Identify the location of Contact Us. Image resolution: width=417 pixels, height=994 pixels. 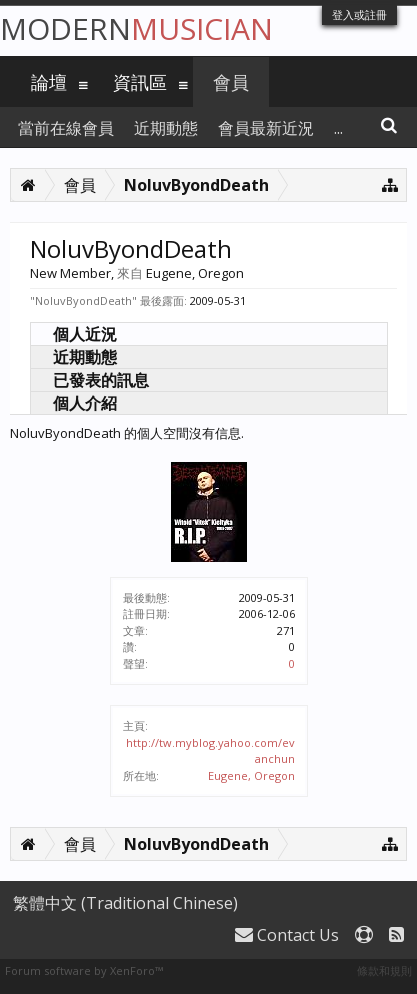
(287, 935).